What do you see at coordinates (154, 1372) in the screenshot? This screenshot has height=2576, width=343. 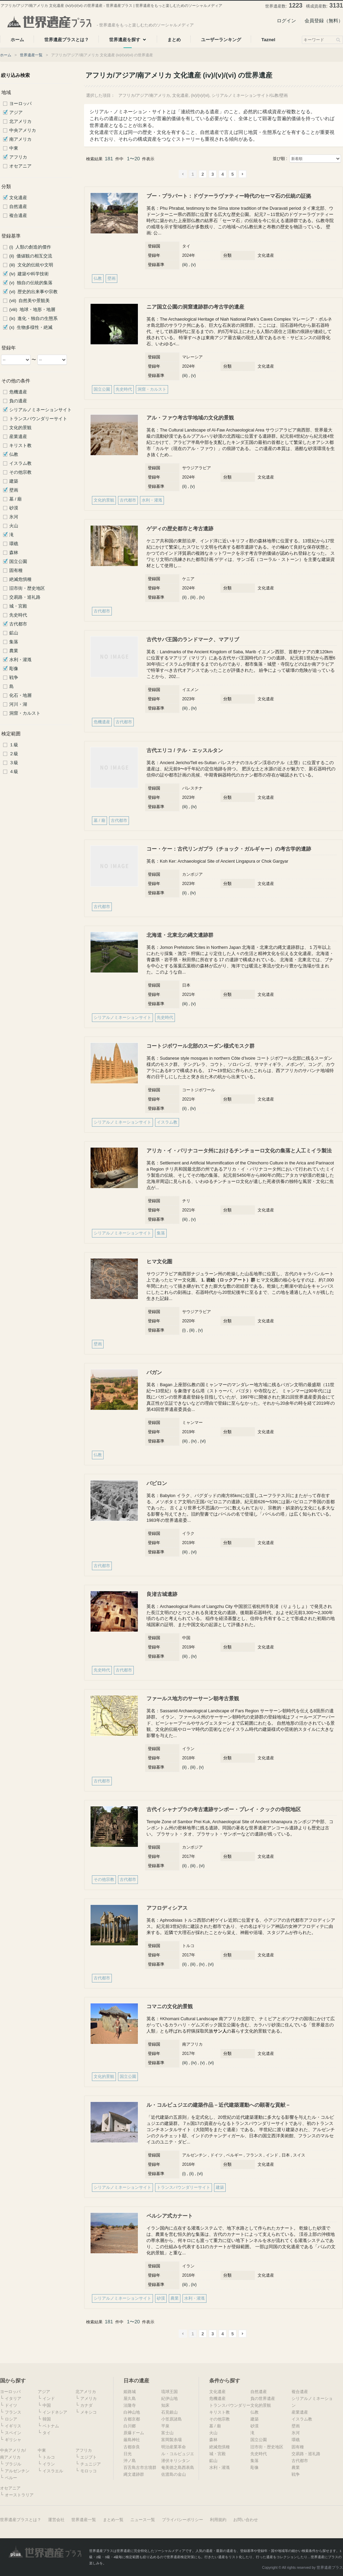 I see `バガン` at bounding box center [154, 1372].